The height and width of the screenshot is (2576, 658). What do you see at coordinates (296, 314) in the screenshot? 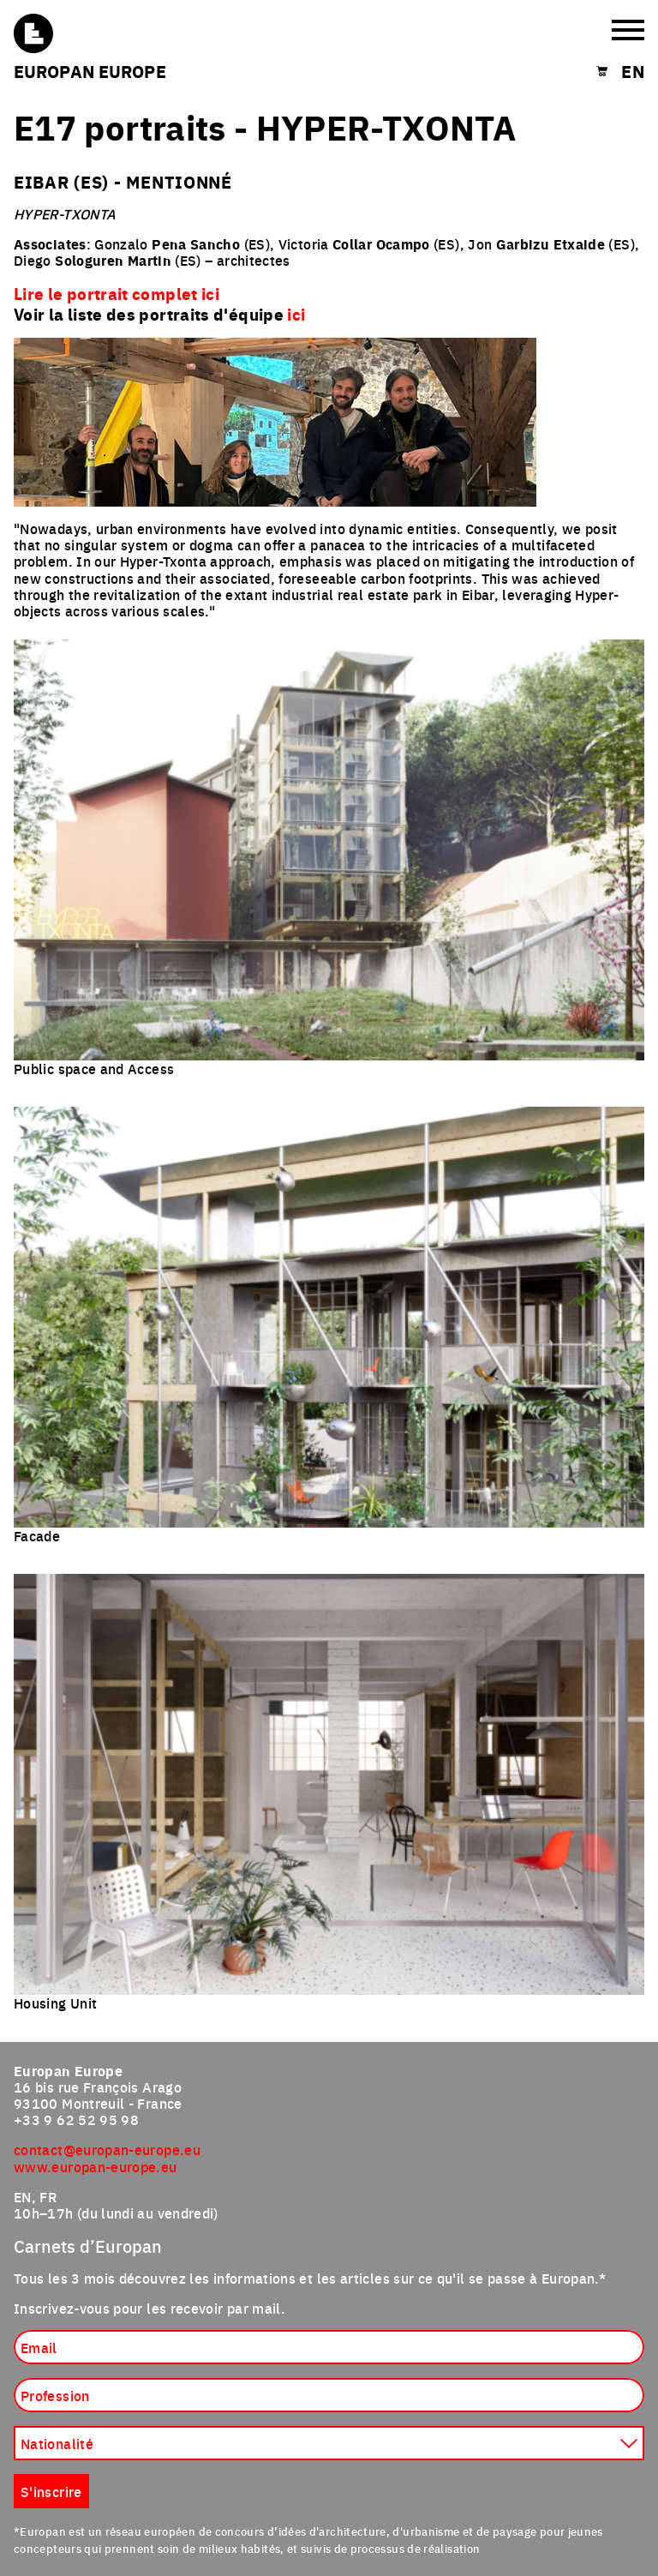
I see `ici` at bounding box center [296, 314].